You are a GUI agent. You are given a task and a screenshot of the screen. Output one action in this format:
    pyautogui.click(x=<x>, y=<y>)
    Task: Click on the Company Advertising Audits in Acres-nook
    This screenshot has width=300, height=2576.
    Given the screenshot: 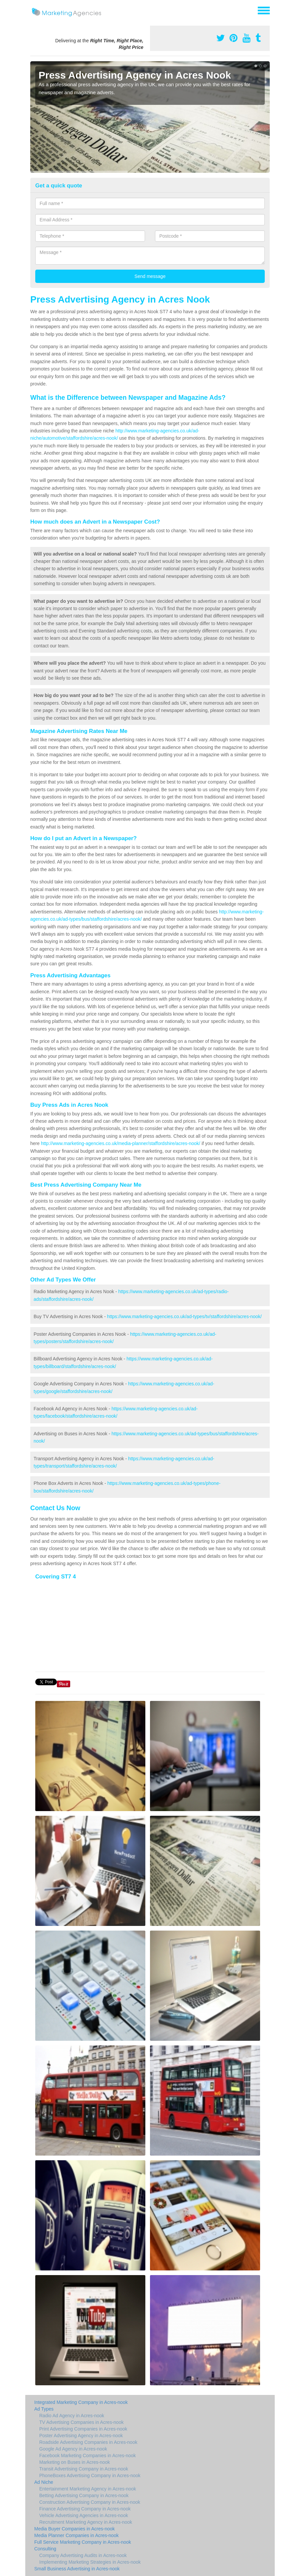 What is the action you would take?
    pyautogui.click(x=83, y=2555)
    